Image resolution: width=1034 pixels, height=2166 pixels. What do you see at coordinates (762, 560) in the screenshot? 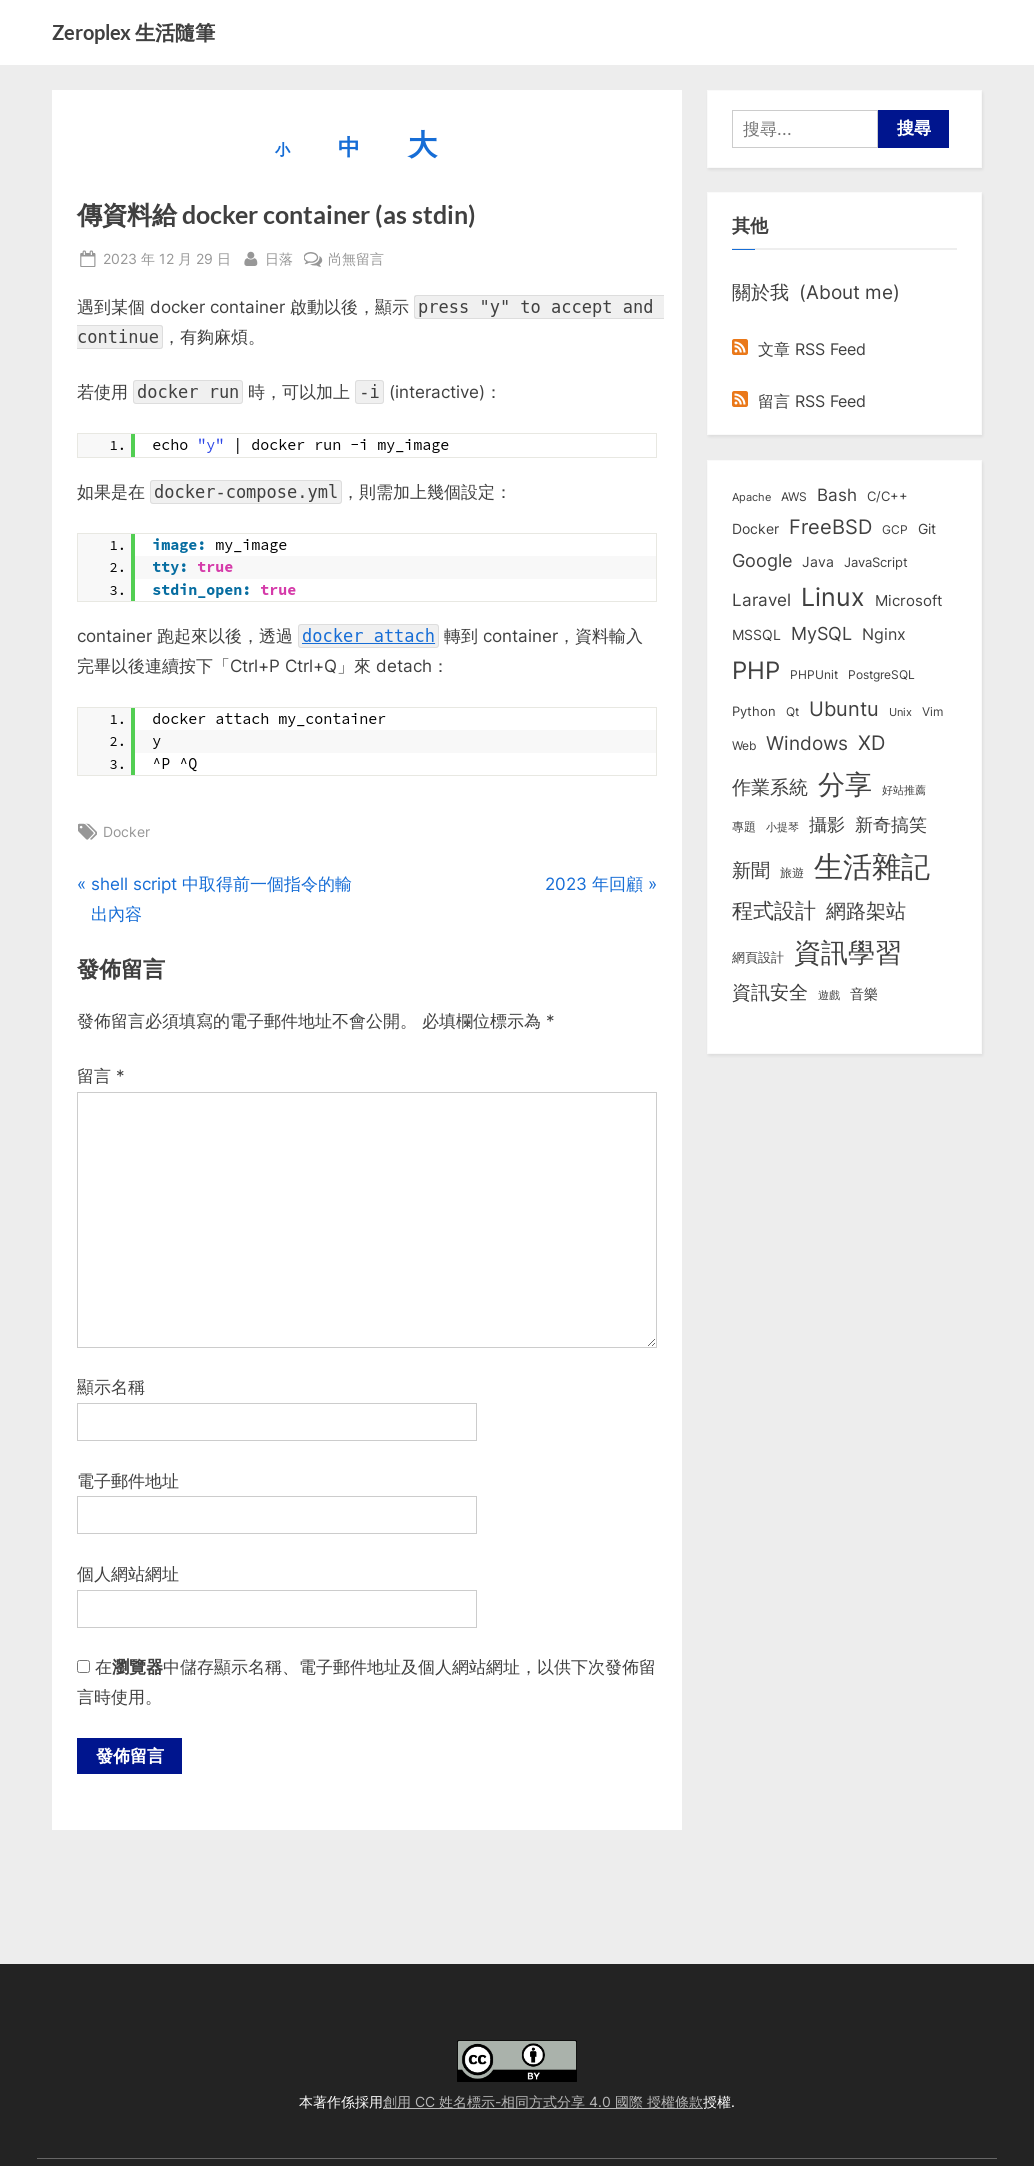
I see `Google [Google (35 個項目)]` at bounding box center [762, 560].